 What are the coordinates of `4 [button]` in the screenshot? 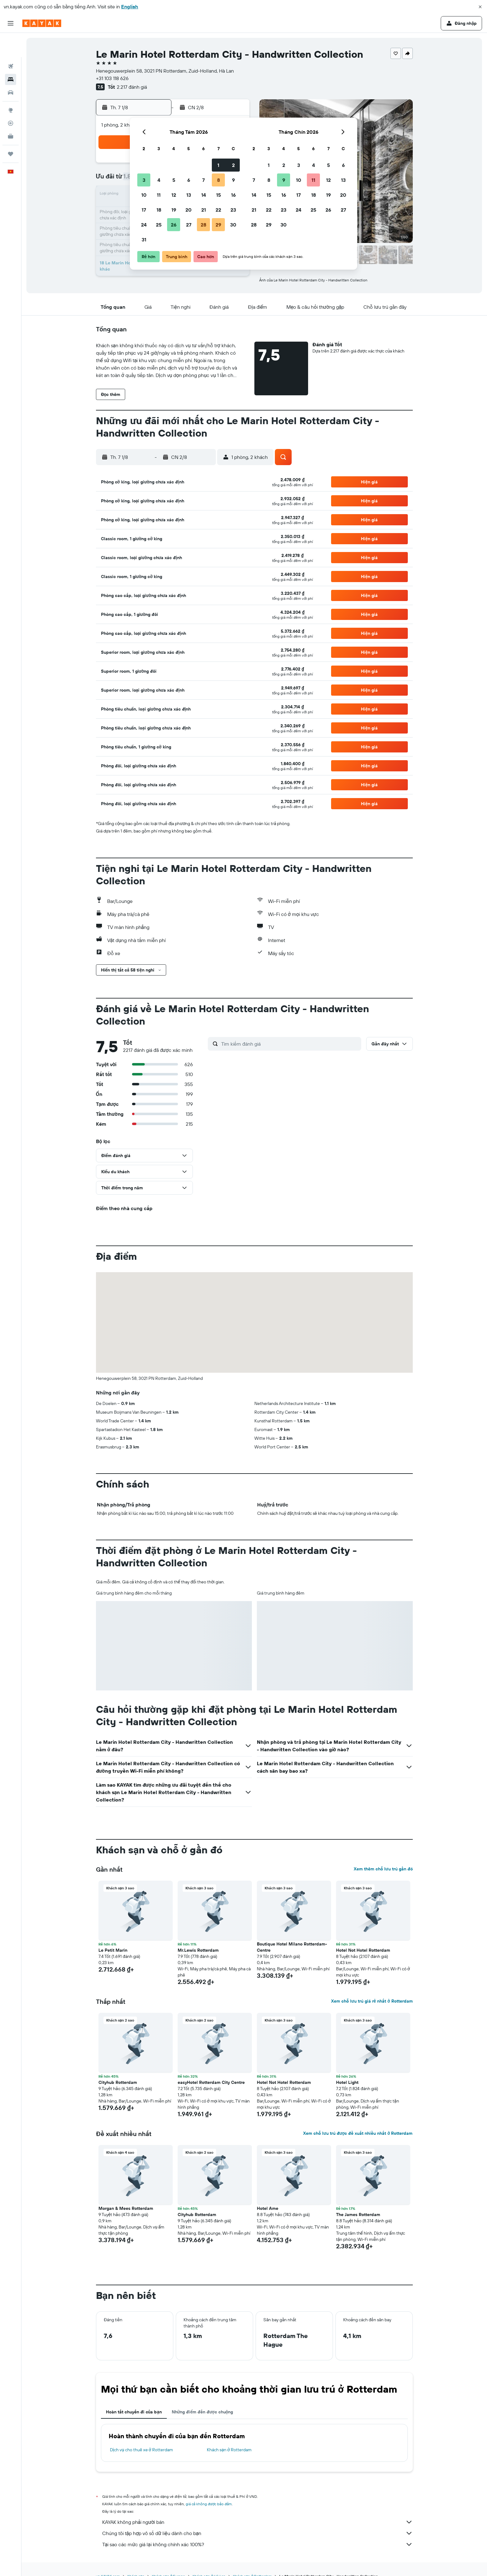 It's located at (158, 180).